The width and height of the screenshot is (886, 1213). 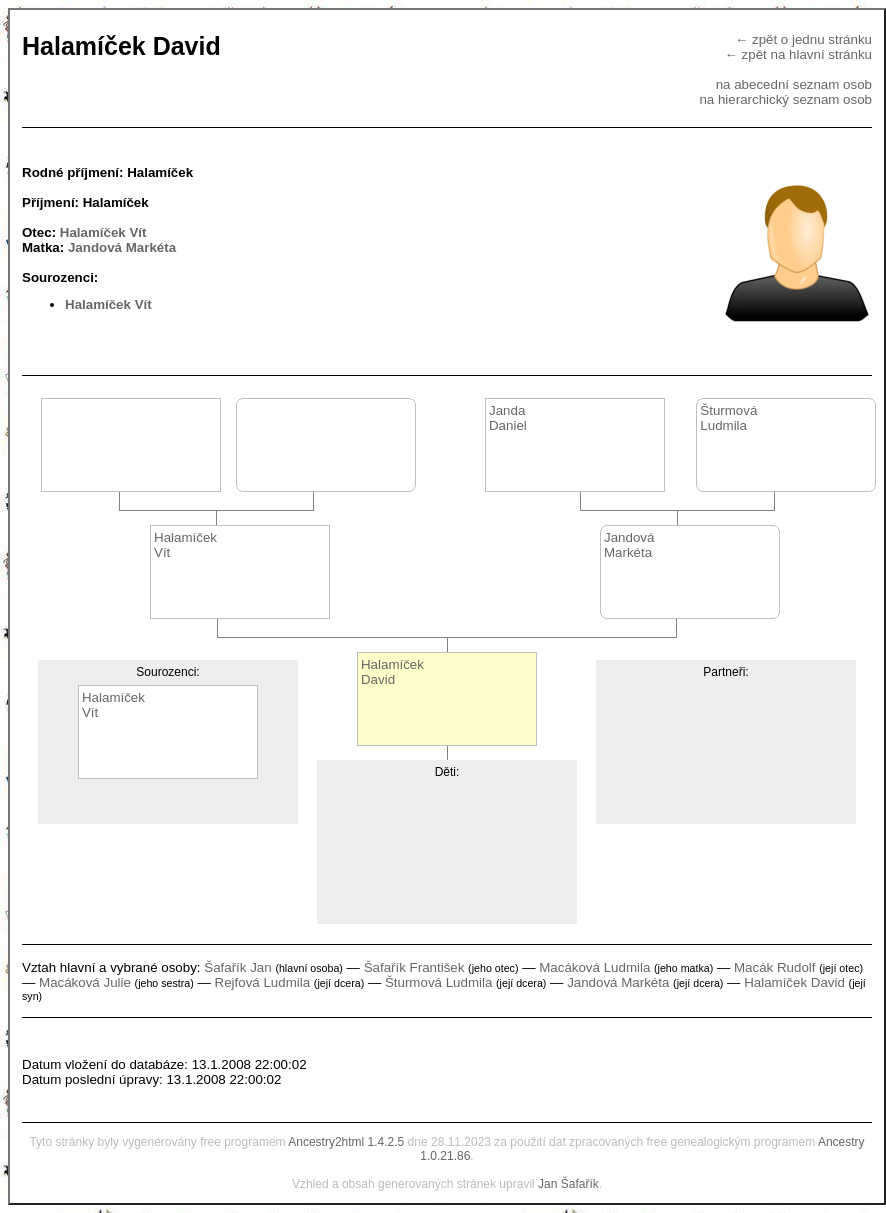 I want to click on Halamíček Vít, so click(x=103, y=232).